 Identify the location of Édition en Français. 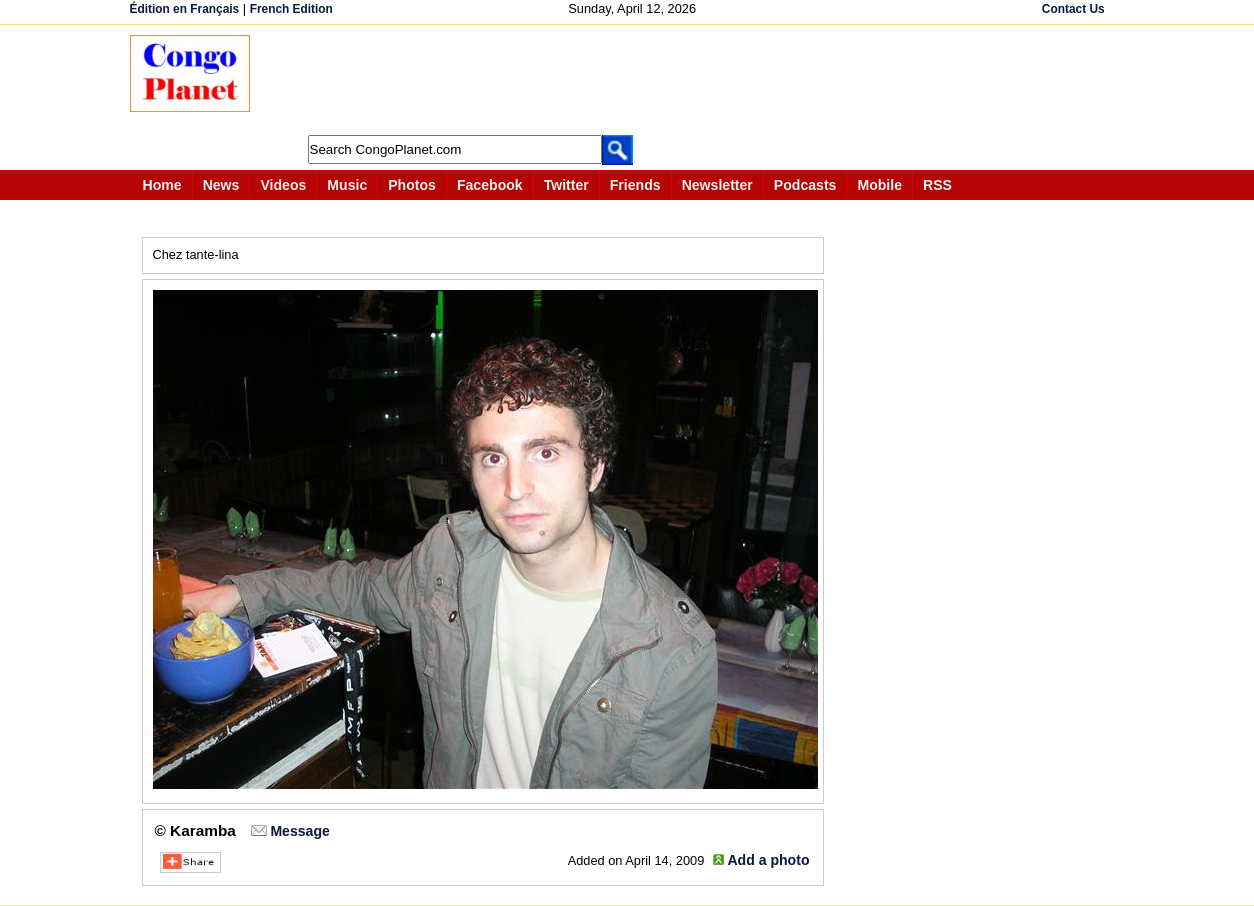
(185, 9).